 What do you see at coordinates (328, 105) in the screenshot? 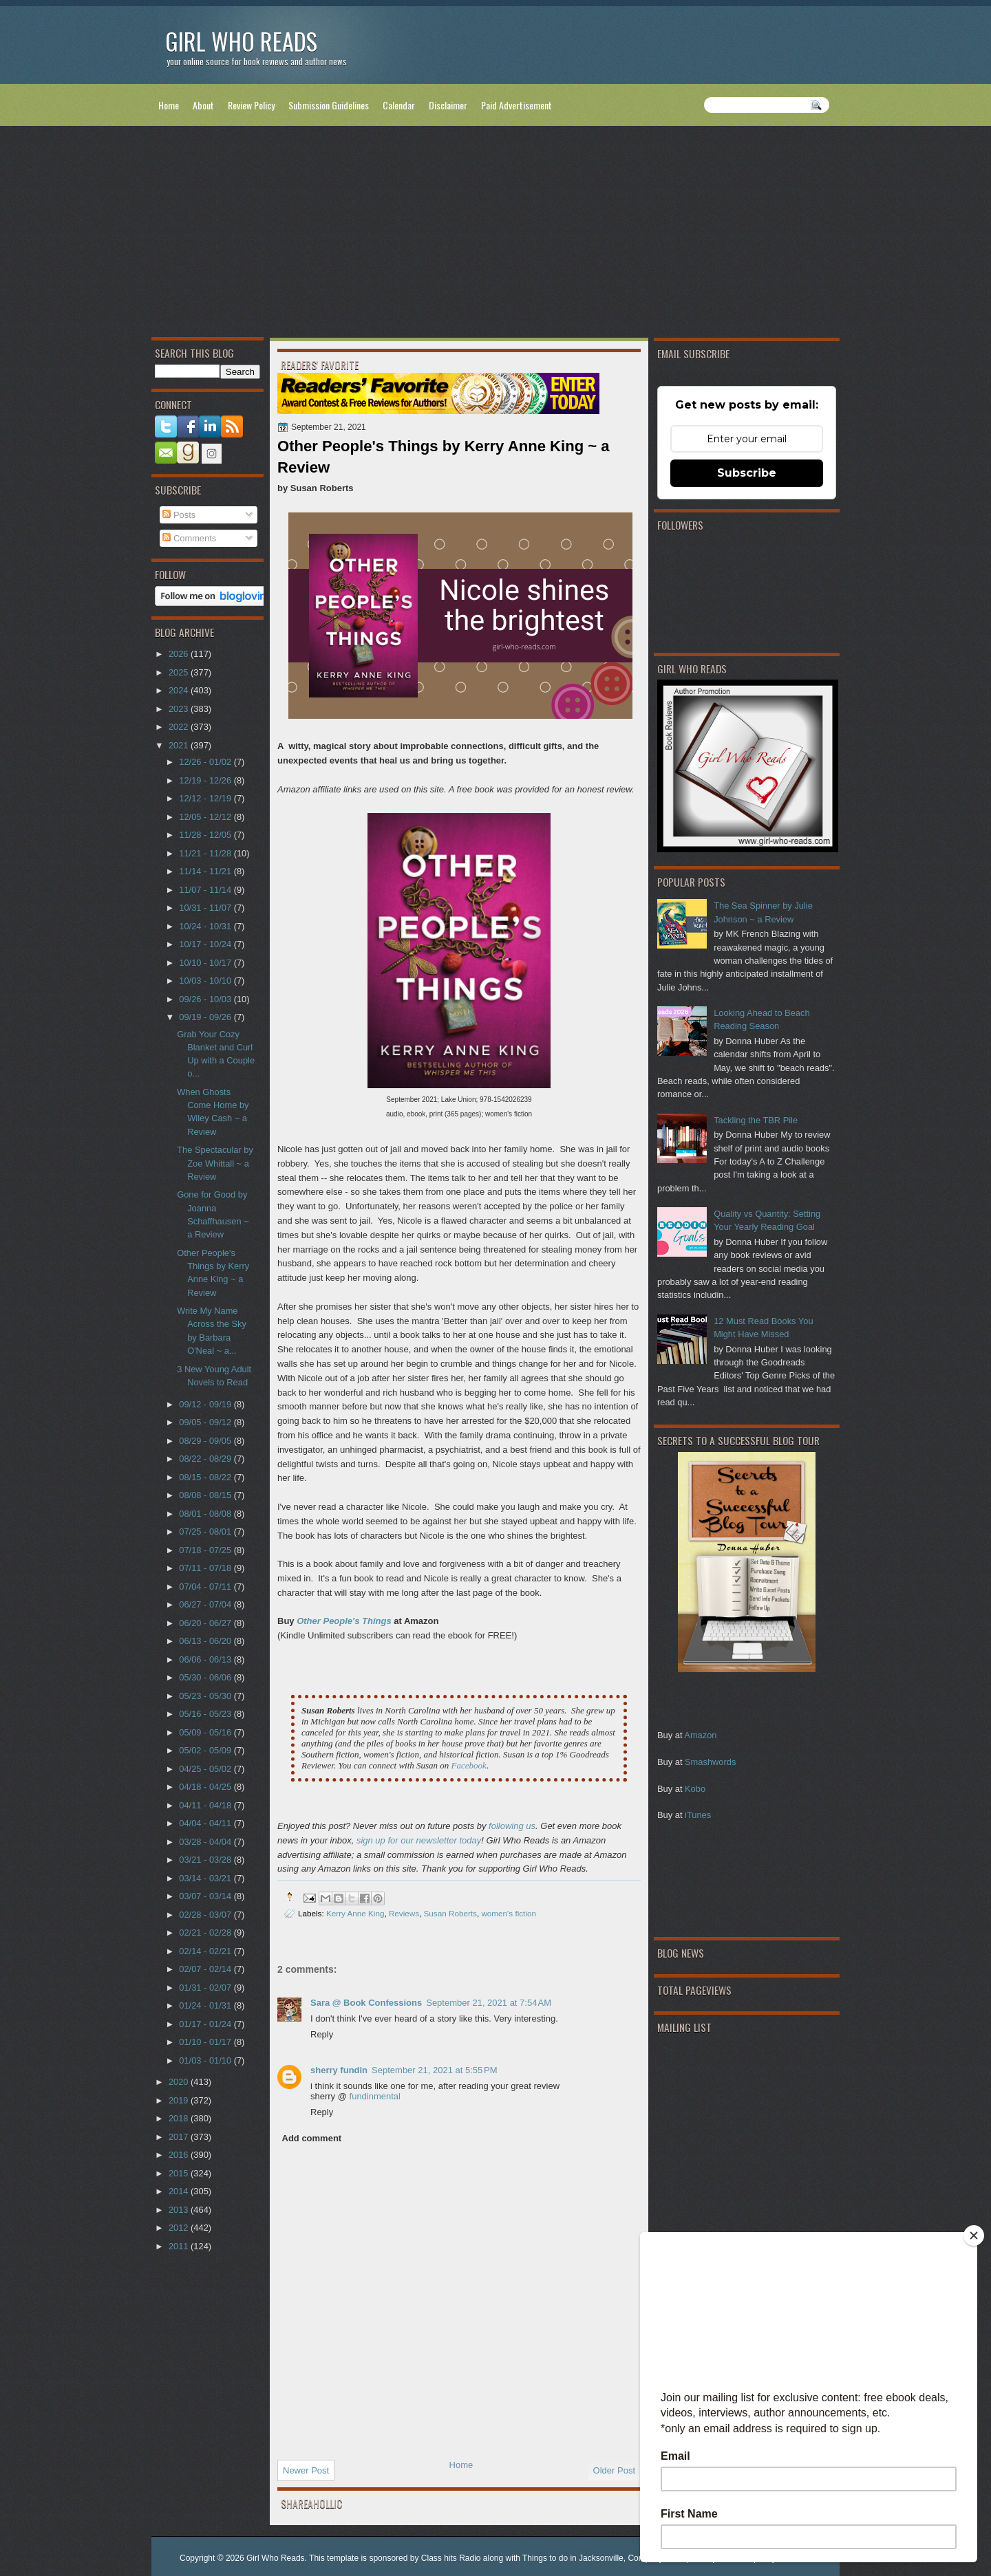
I see `Submission Guidelines` at bounding box center [328, 105].